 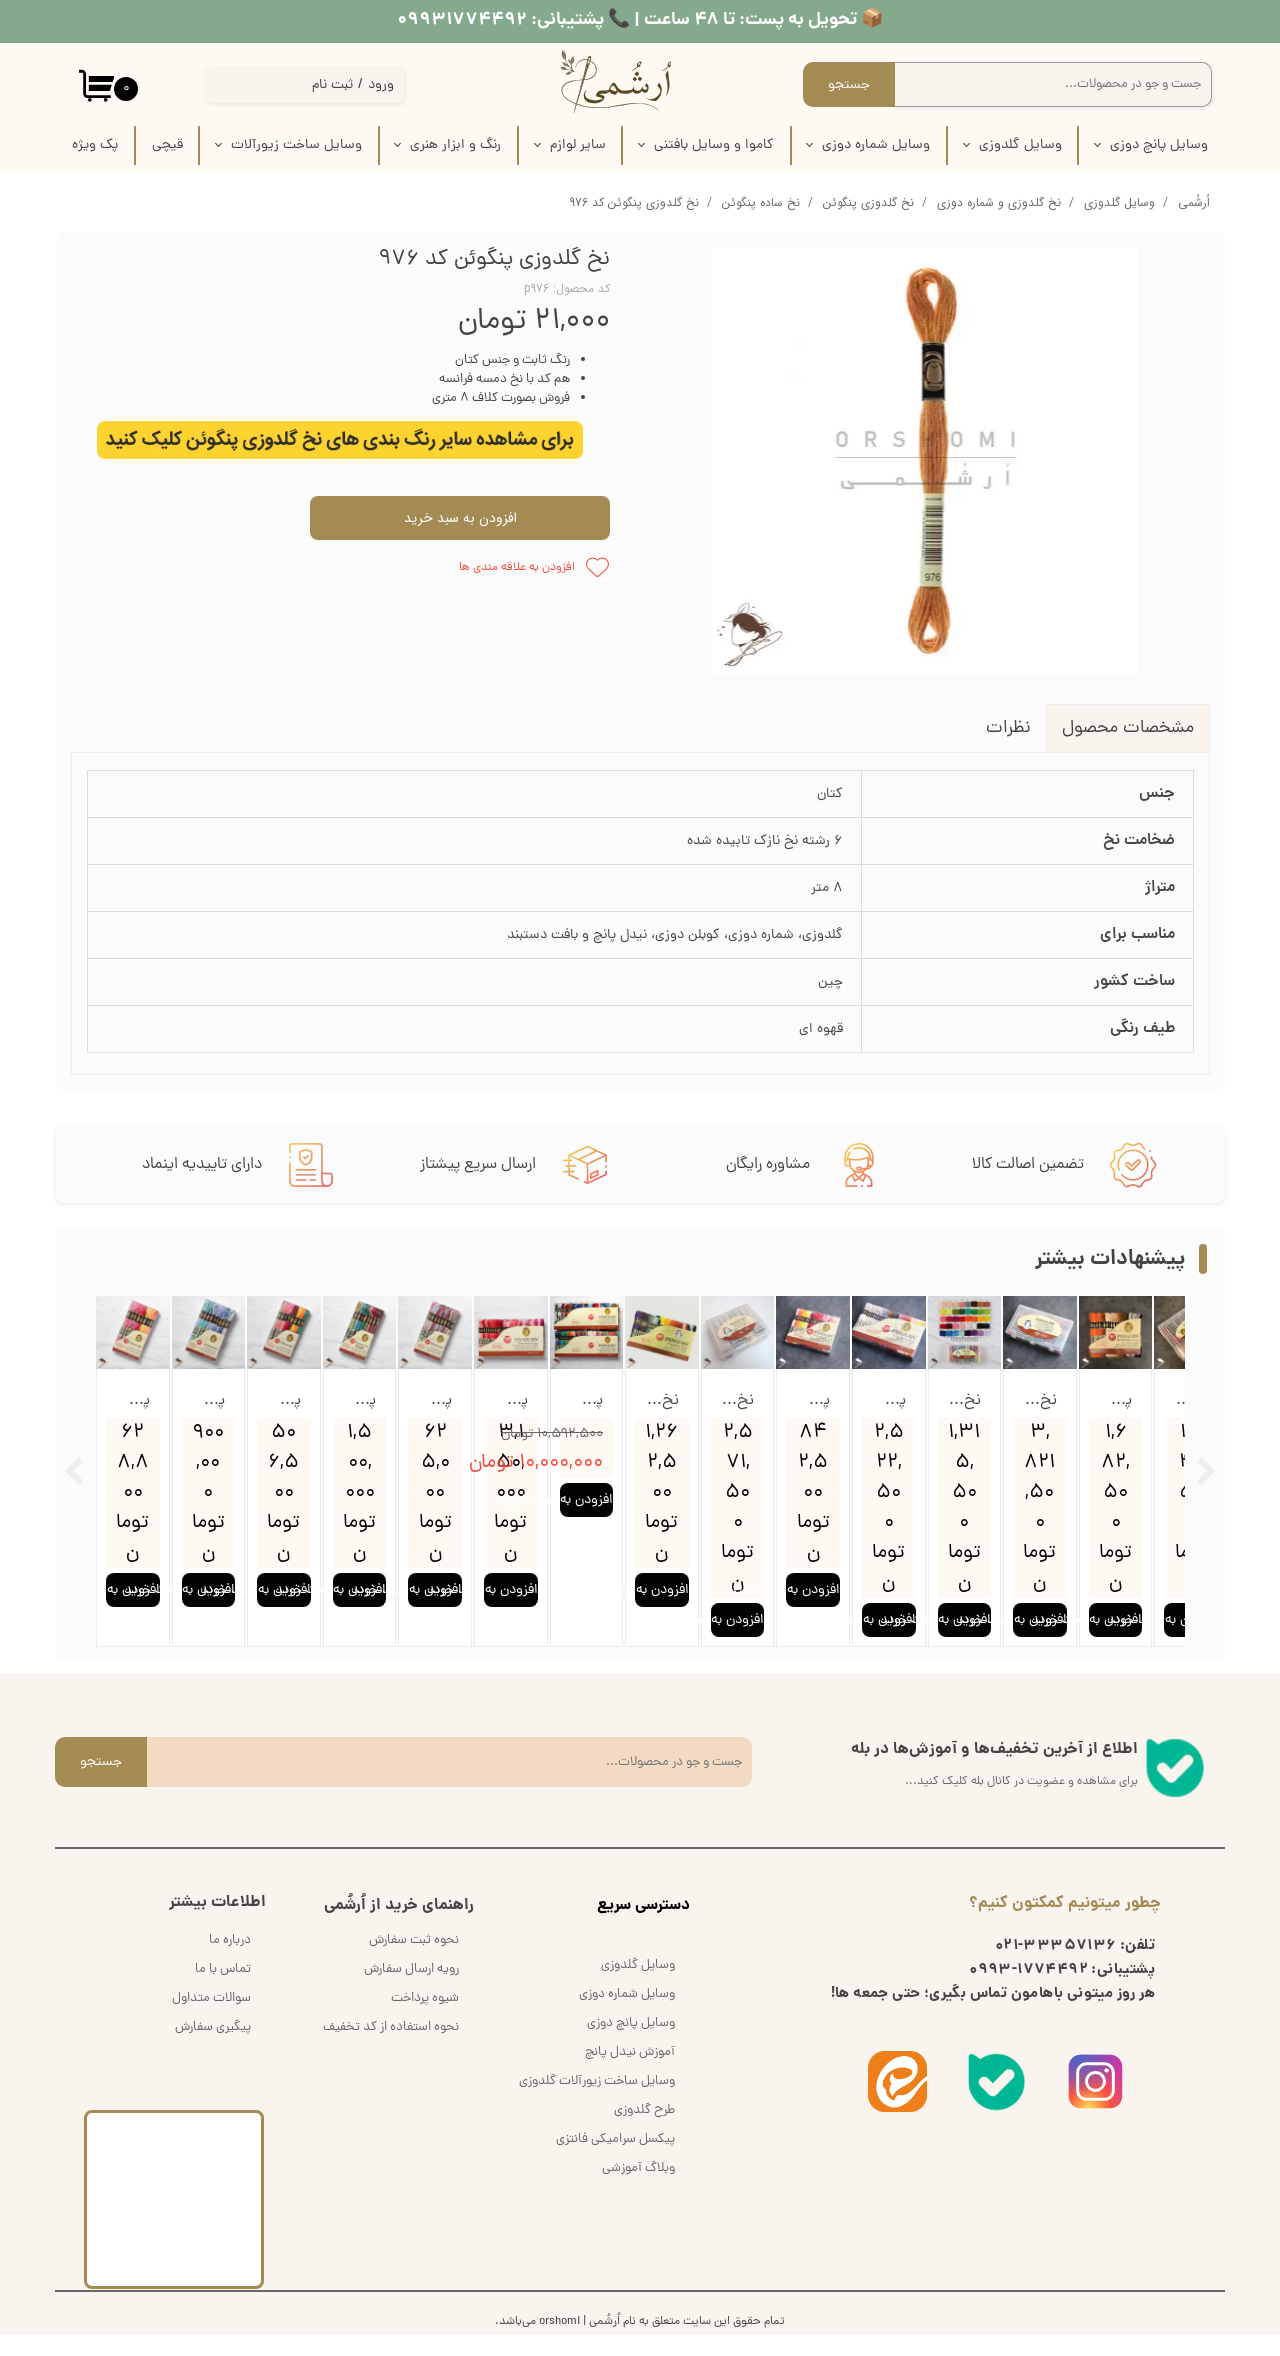 I want to click on کاموا و وسایل بافتنی, so click(x=714, y=145).